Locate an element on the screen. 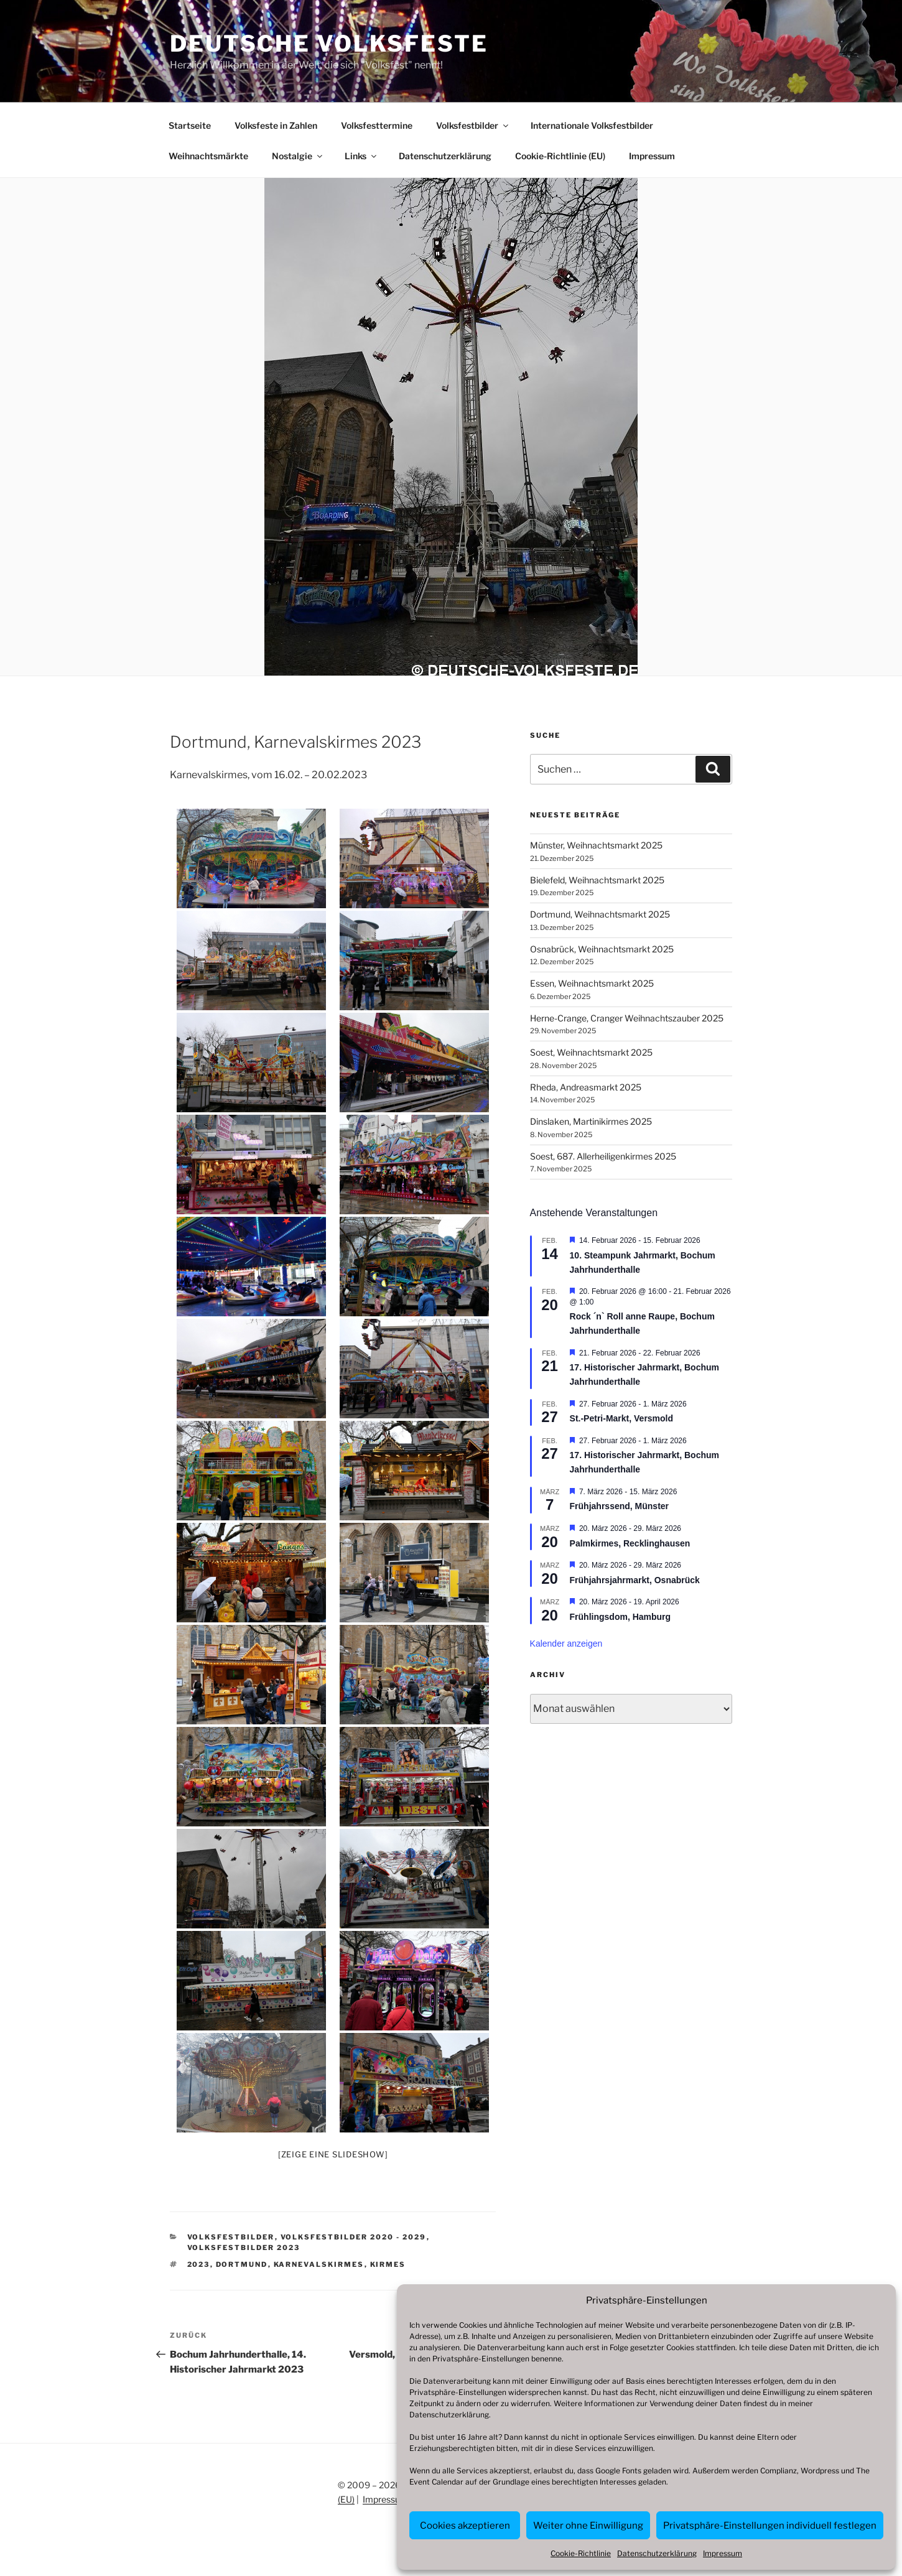 This screenshot has width=902, height=2576. Frühjahrsjahrmarkt, Osnabrück is located at coordinates (635, 1580).